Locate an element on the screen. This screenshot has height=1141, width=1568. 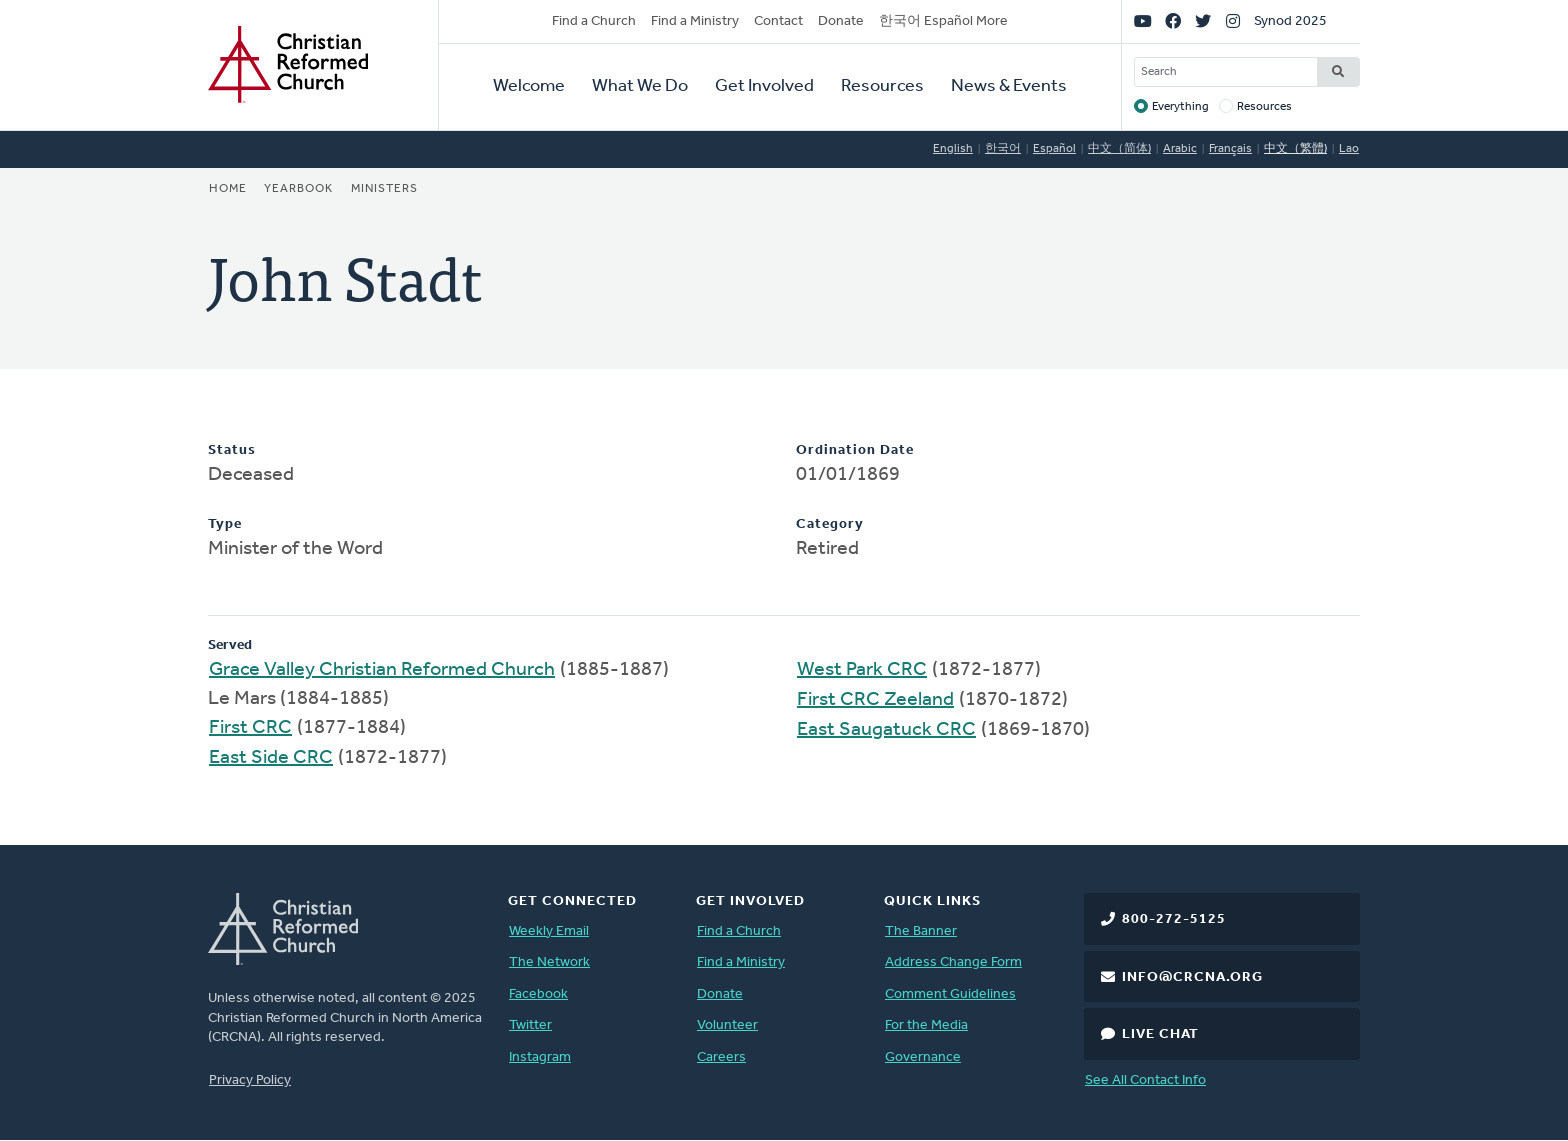
Category is located at coordinates (830, 524).